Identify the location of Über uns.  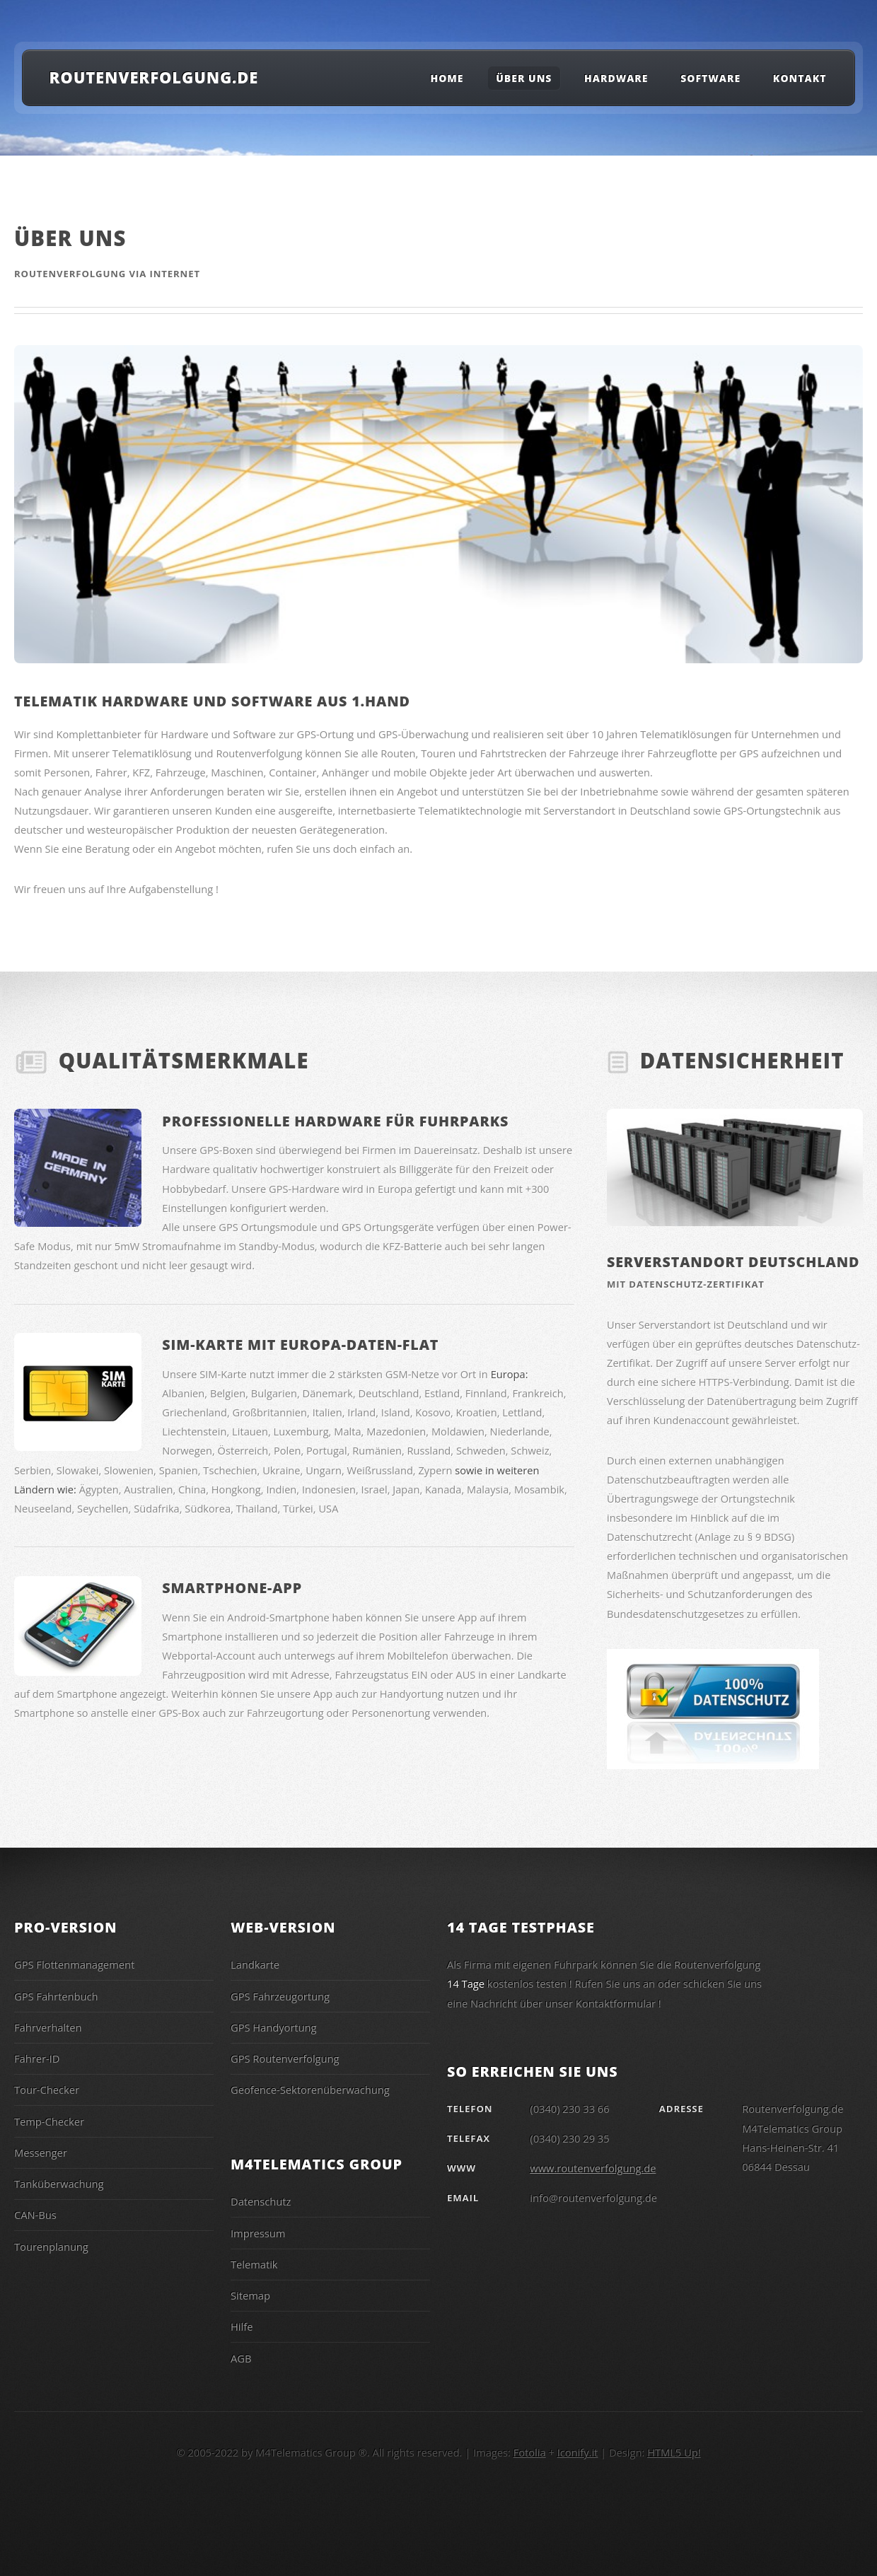
(524, 78).